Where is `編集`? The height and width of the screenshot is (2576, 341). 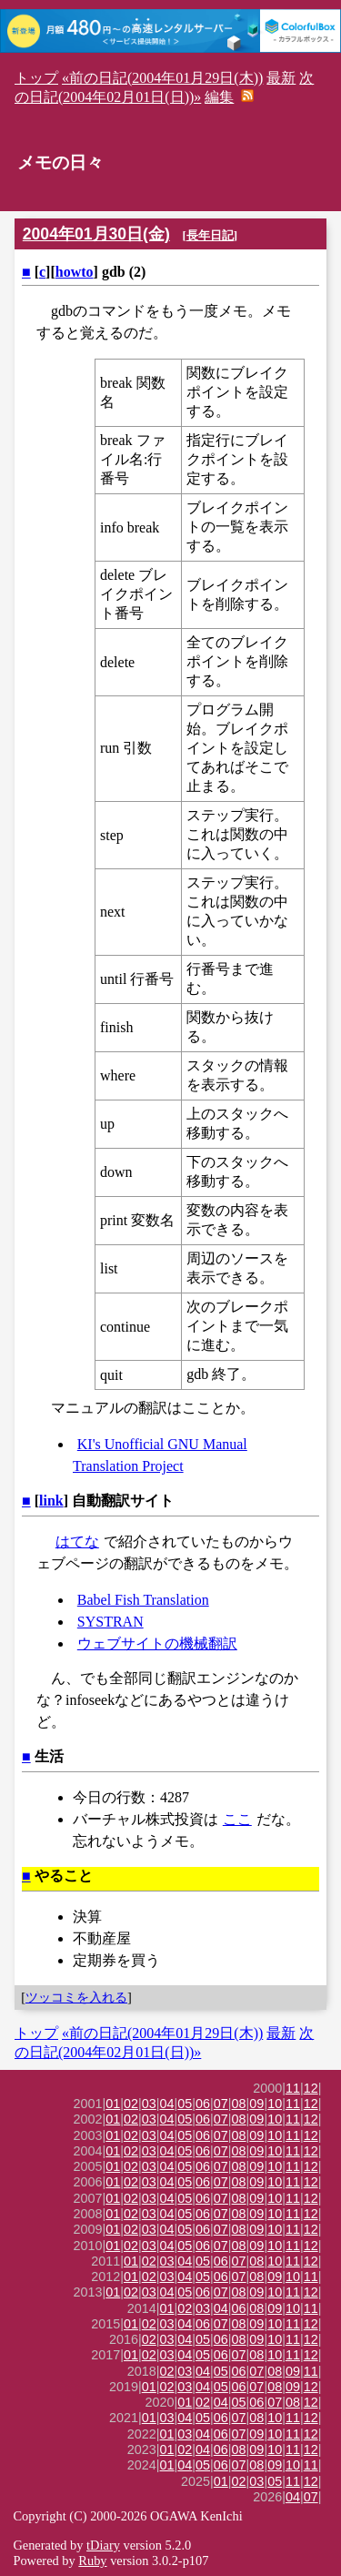
編集 is located at coordinates (219, 97).